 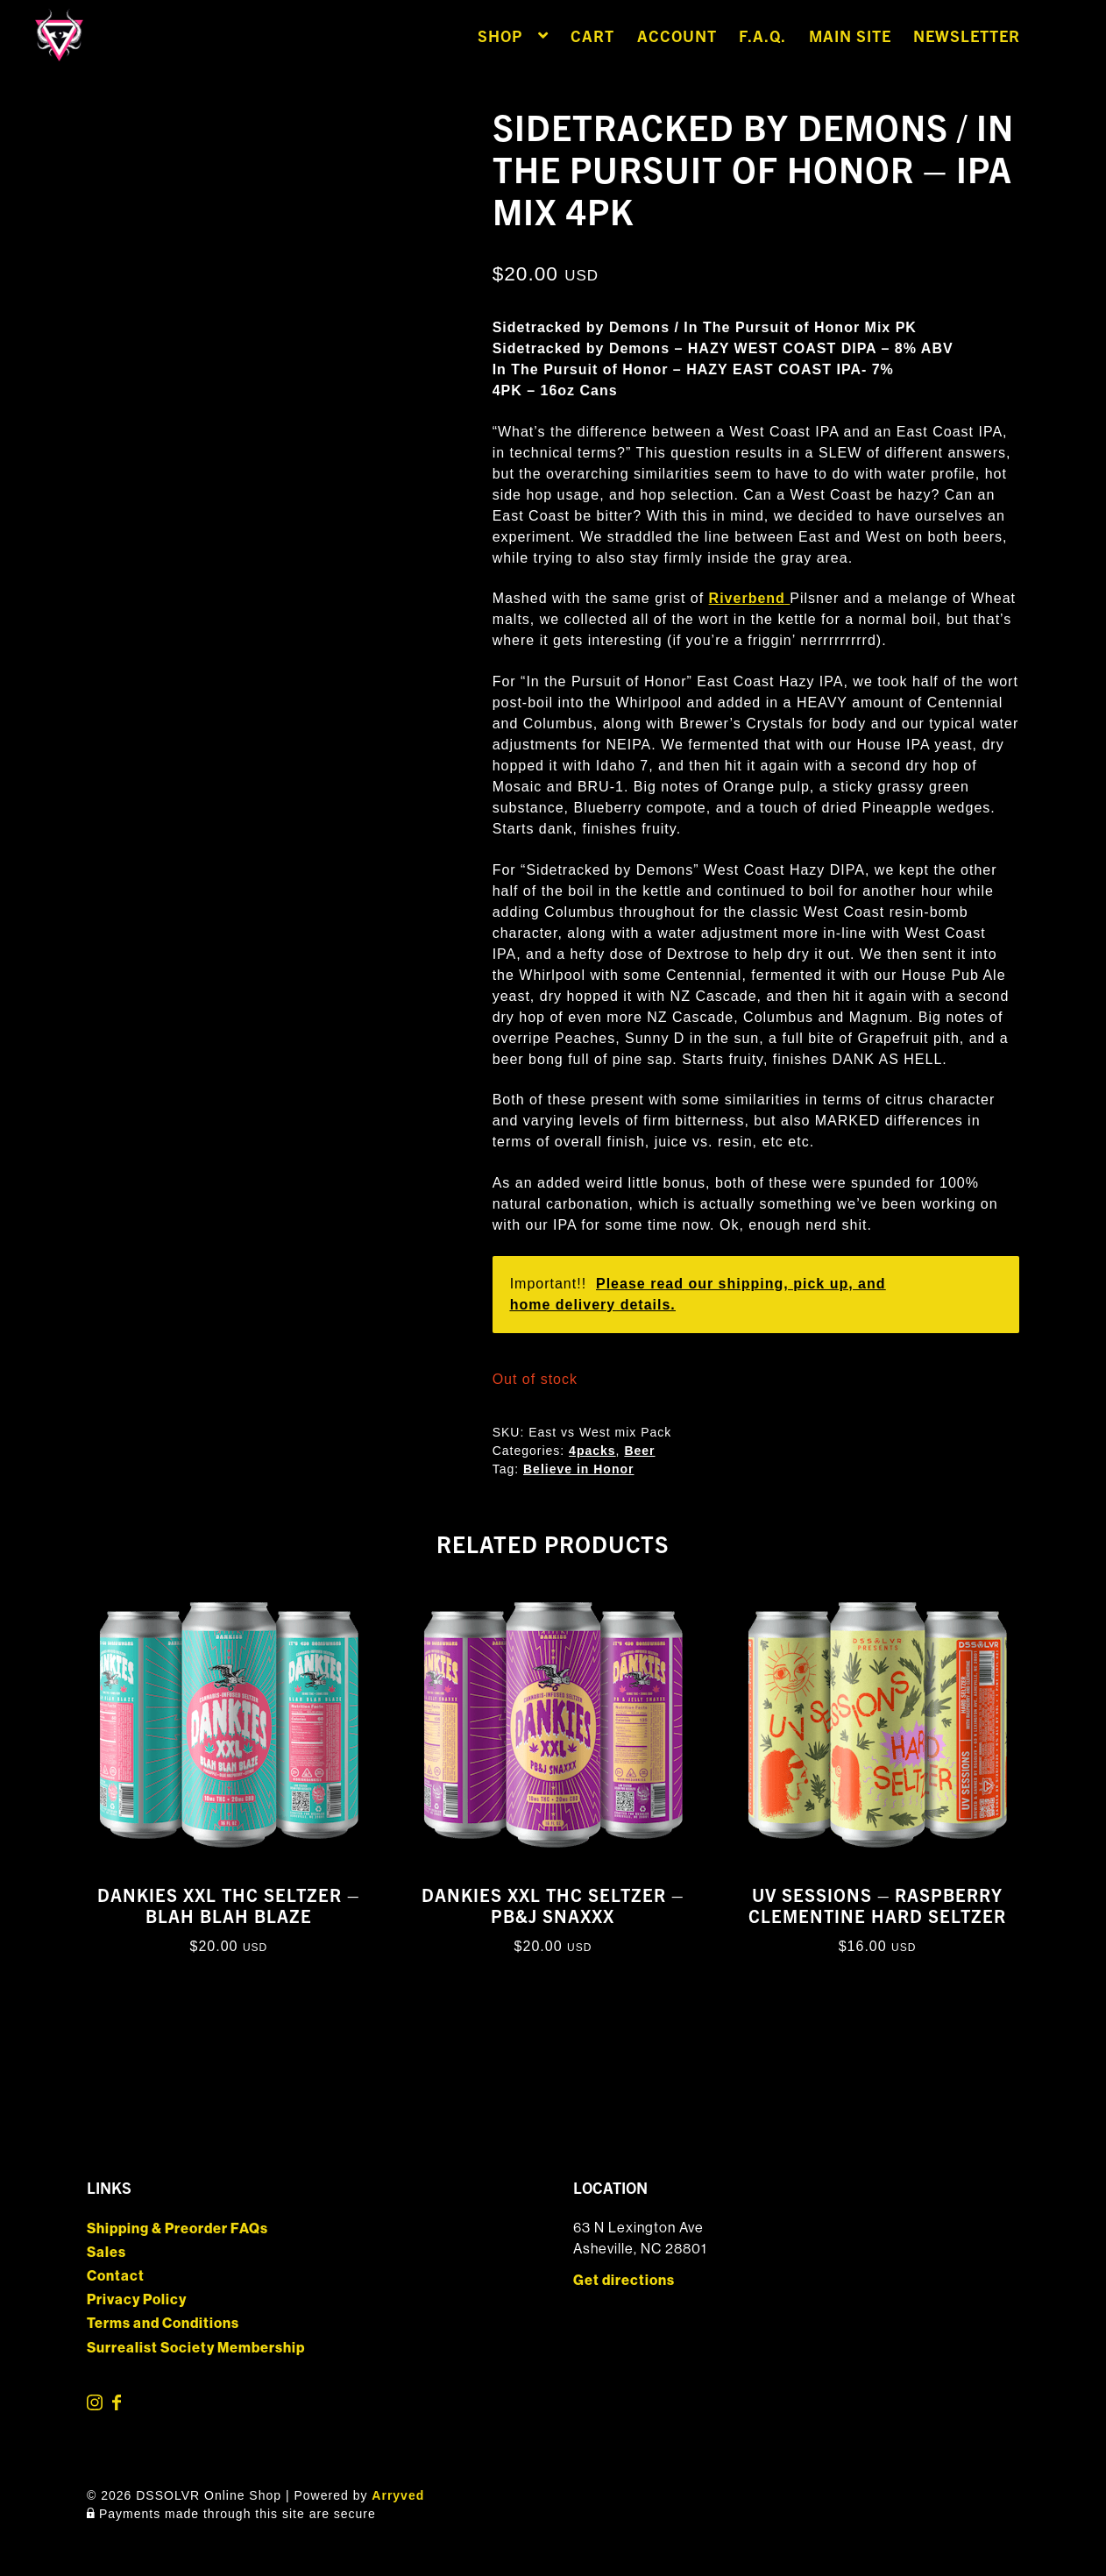 I want to click on Shop, so click(x=500, y=35).